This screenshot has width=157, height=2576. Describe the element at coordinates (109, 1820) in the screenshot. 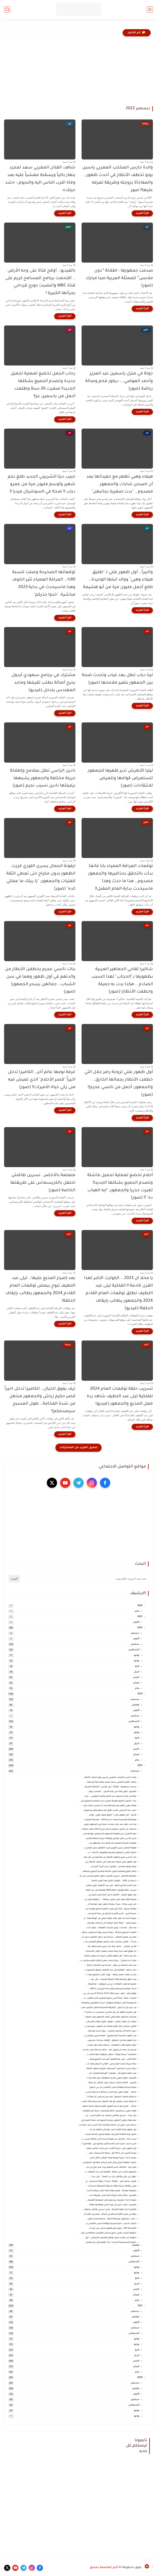

I see `توقعاتها الصحيحة وصلت لنسبة 90٪.. العرافة العمياء ...` at that location.